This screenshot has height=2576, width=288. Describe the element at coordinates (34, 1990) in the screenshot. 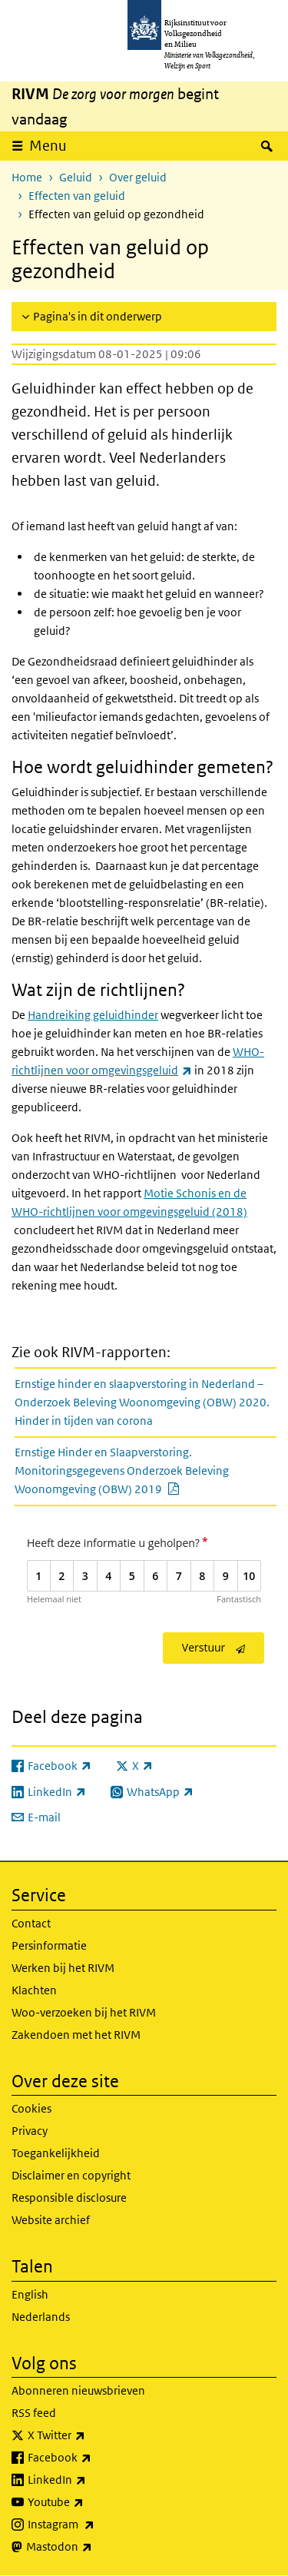

I see `Klachten` at that location.